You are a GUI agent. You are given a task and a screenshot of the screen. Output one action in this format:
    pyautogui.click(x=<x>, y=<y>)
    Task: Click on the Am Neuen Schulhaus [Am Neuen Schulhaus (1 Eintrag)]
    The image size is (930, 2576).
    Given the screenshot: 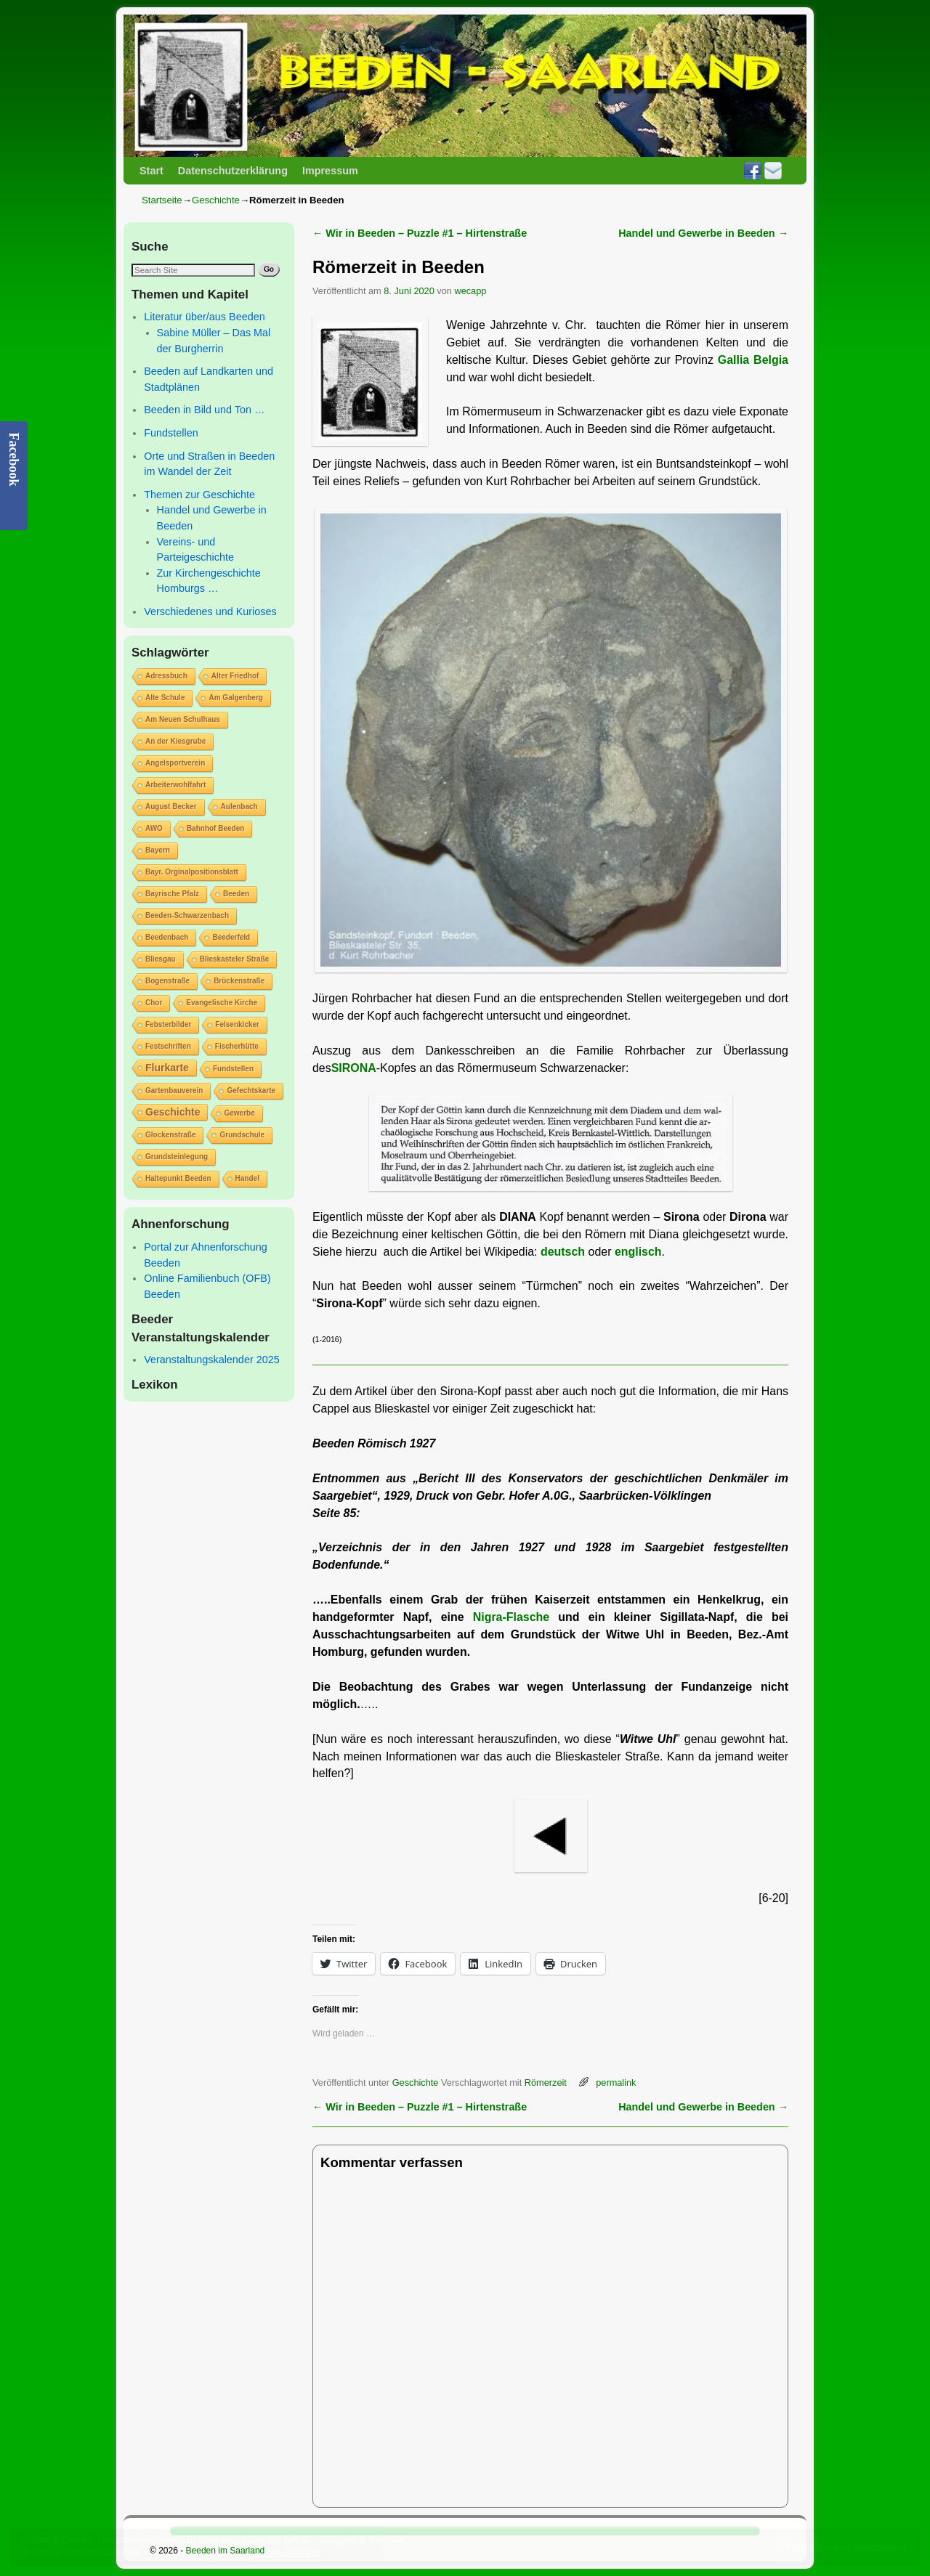 What is the action you would take?
    pyautogui.click(x=182, y=719)
    